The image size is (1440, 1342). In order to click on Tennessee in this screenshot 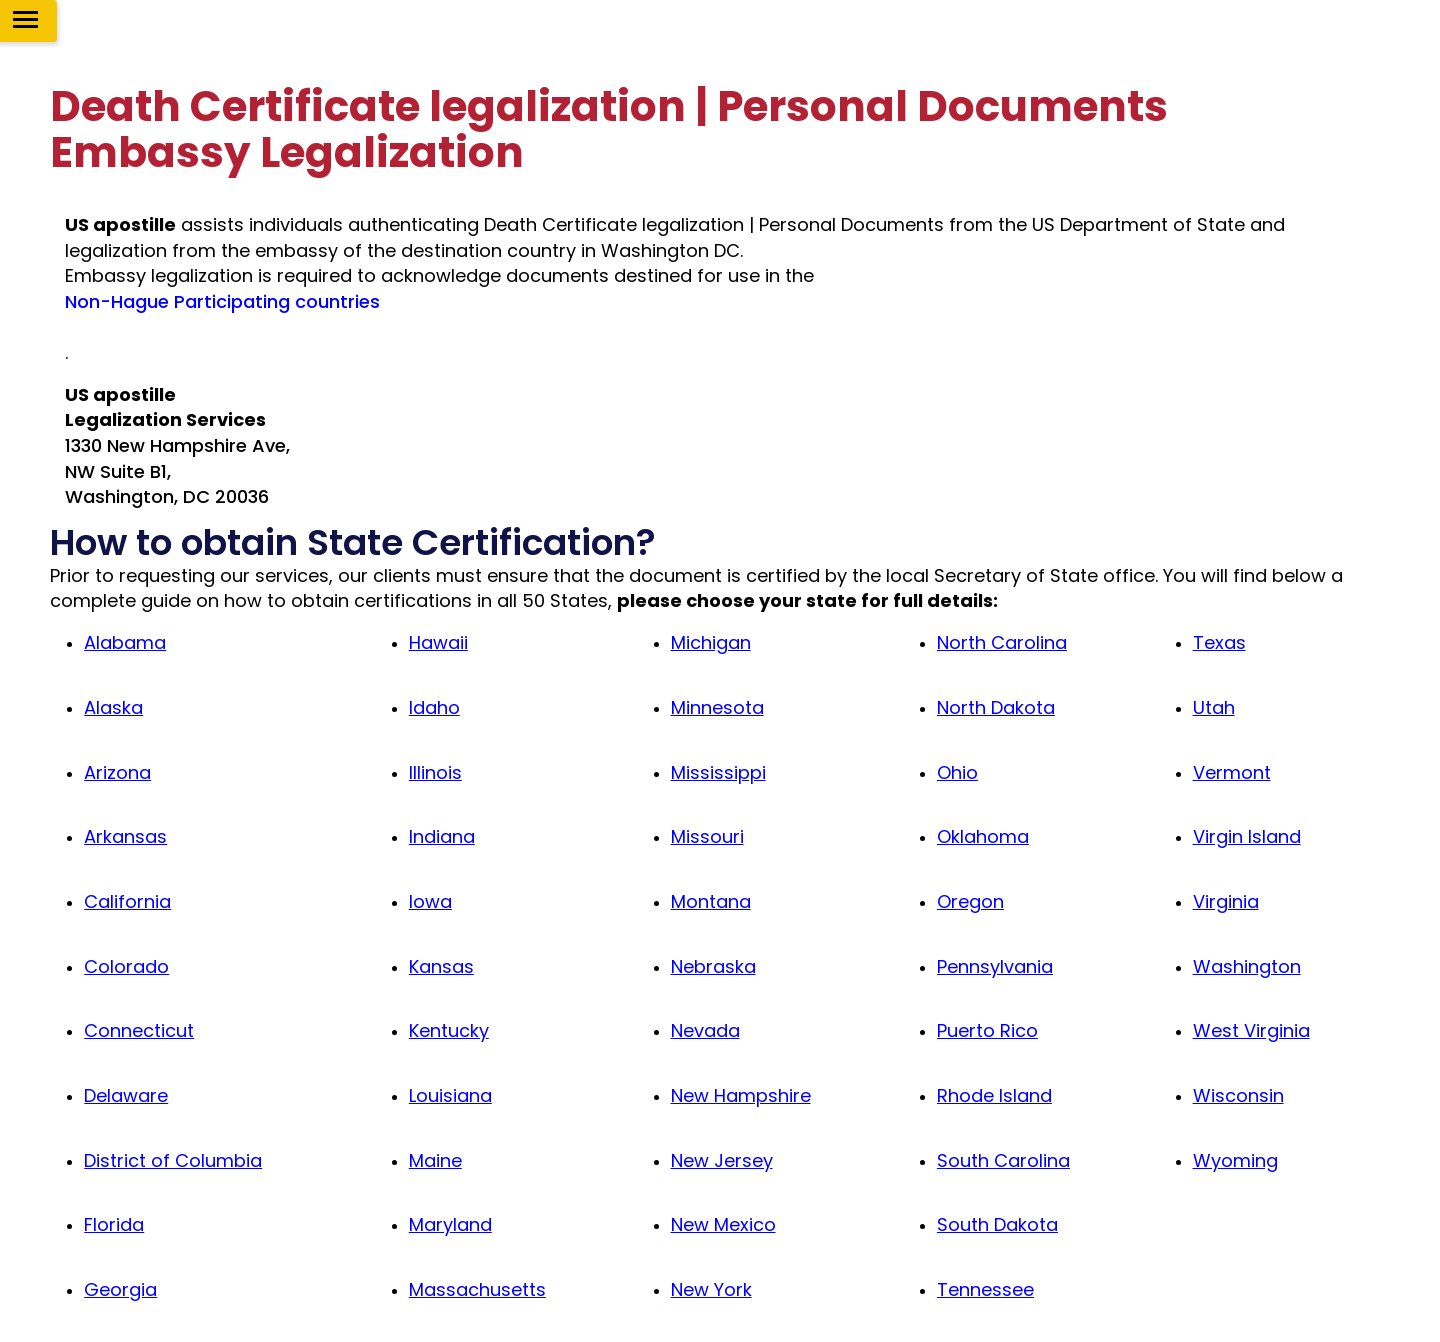, I will do `click(985, 1289)`.